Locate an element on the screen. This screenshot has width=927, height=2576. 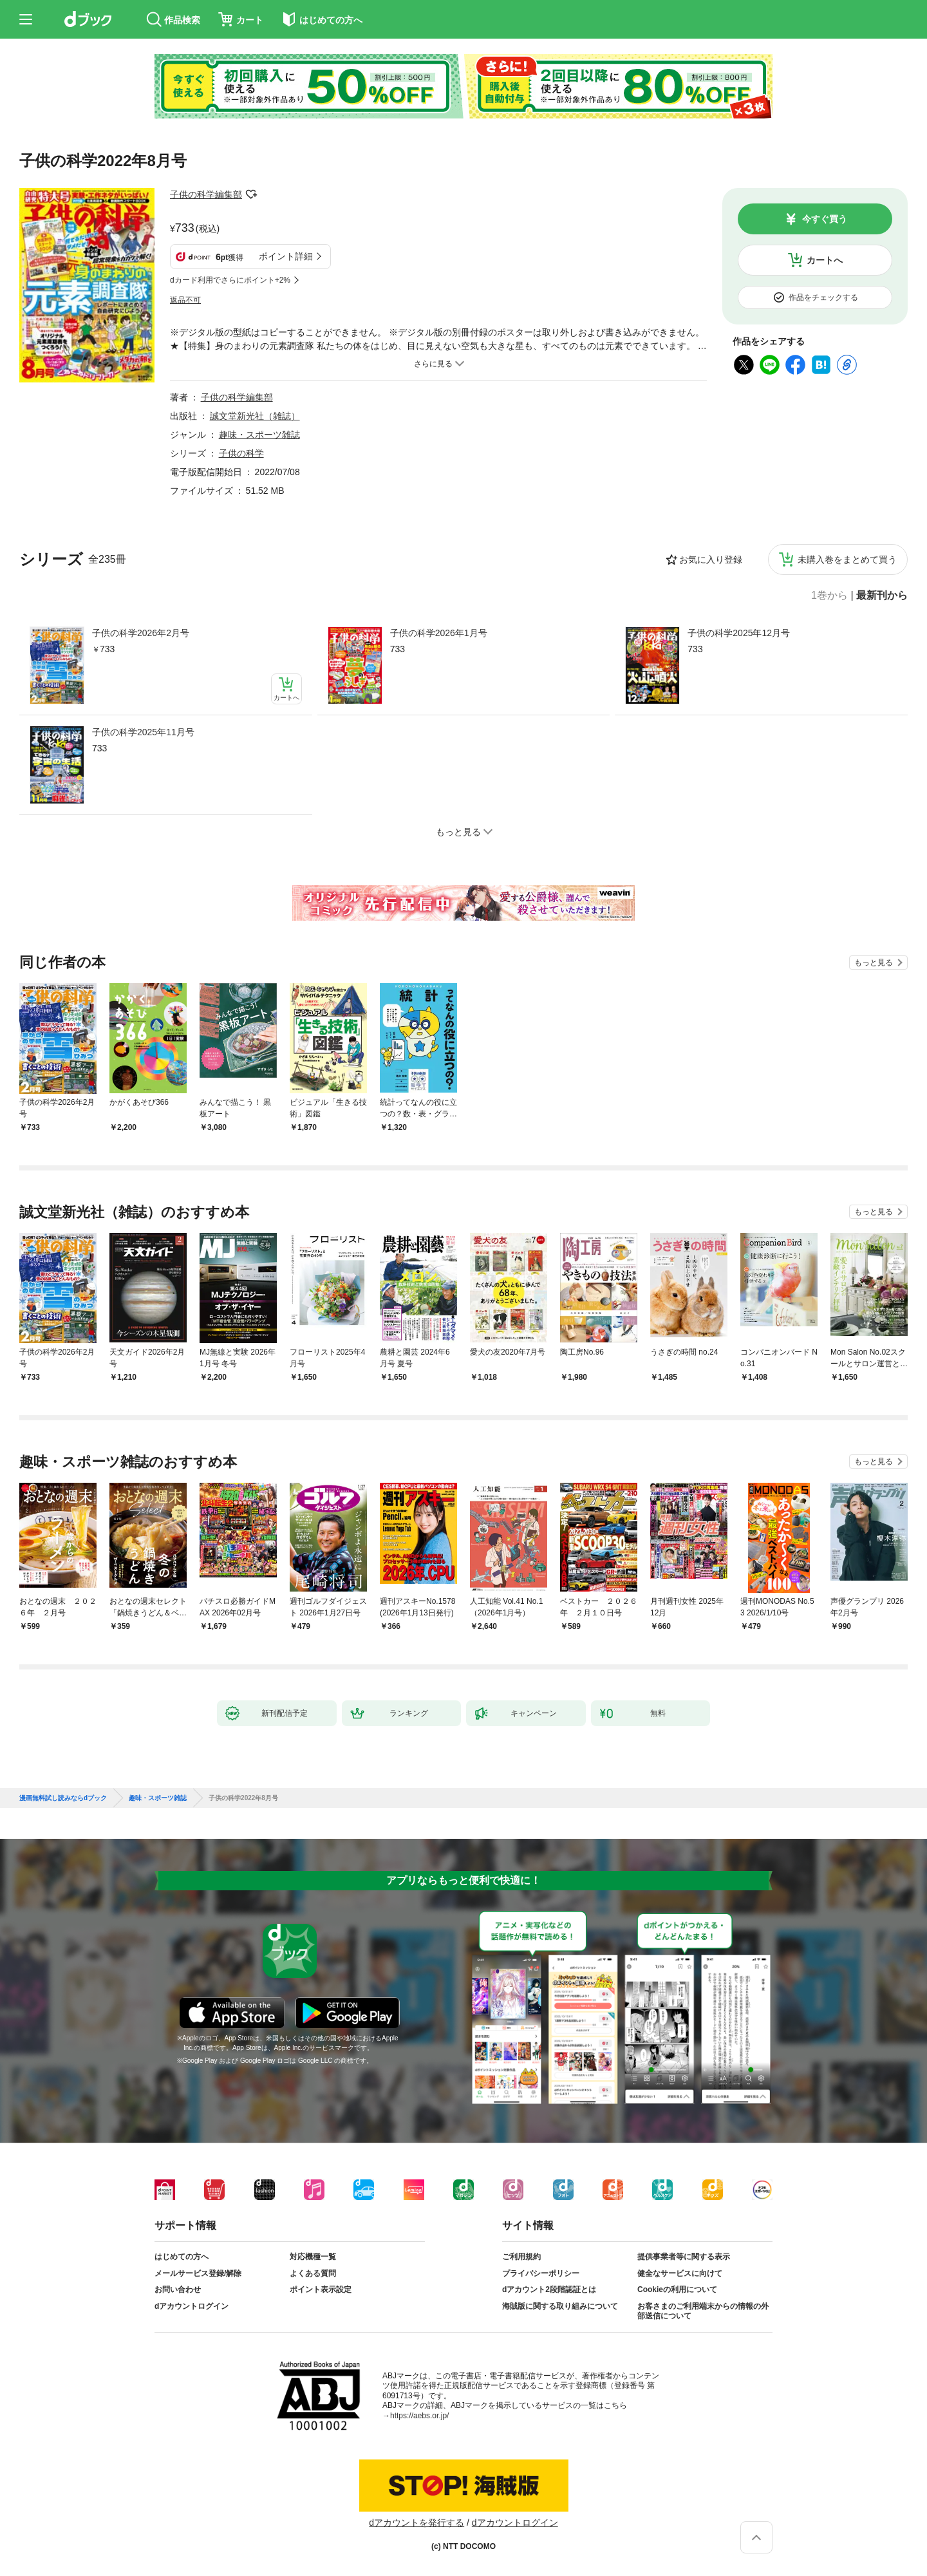
子供の科学編集部 is located at coordinates (206, 194).